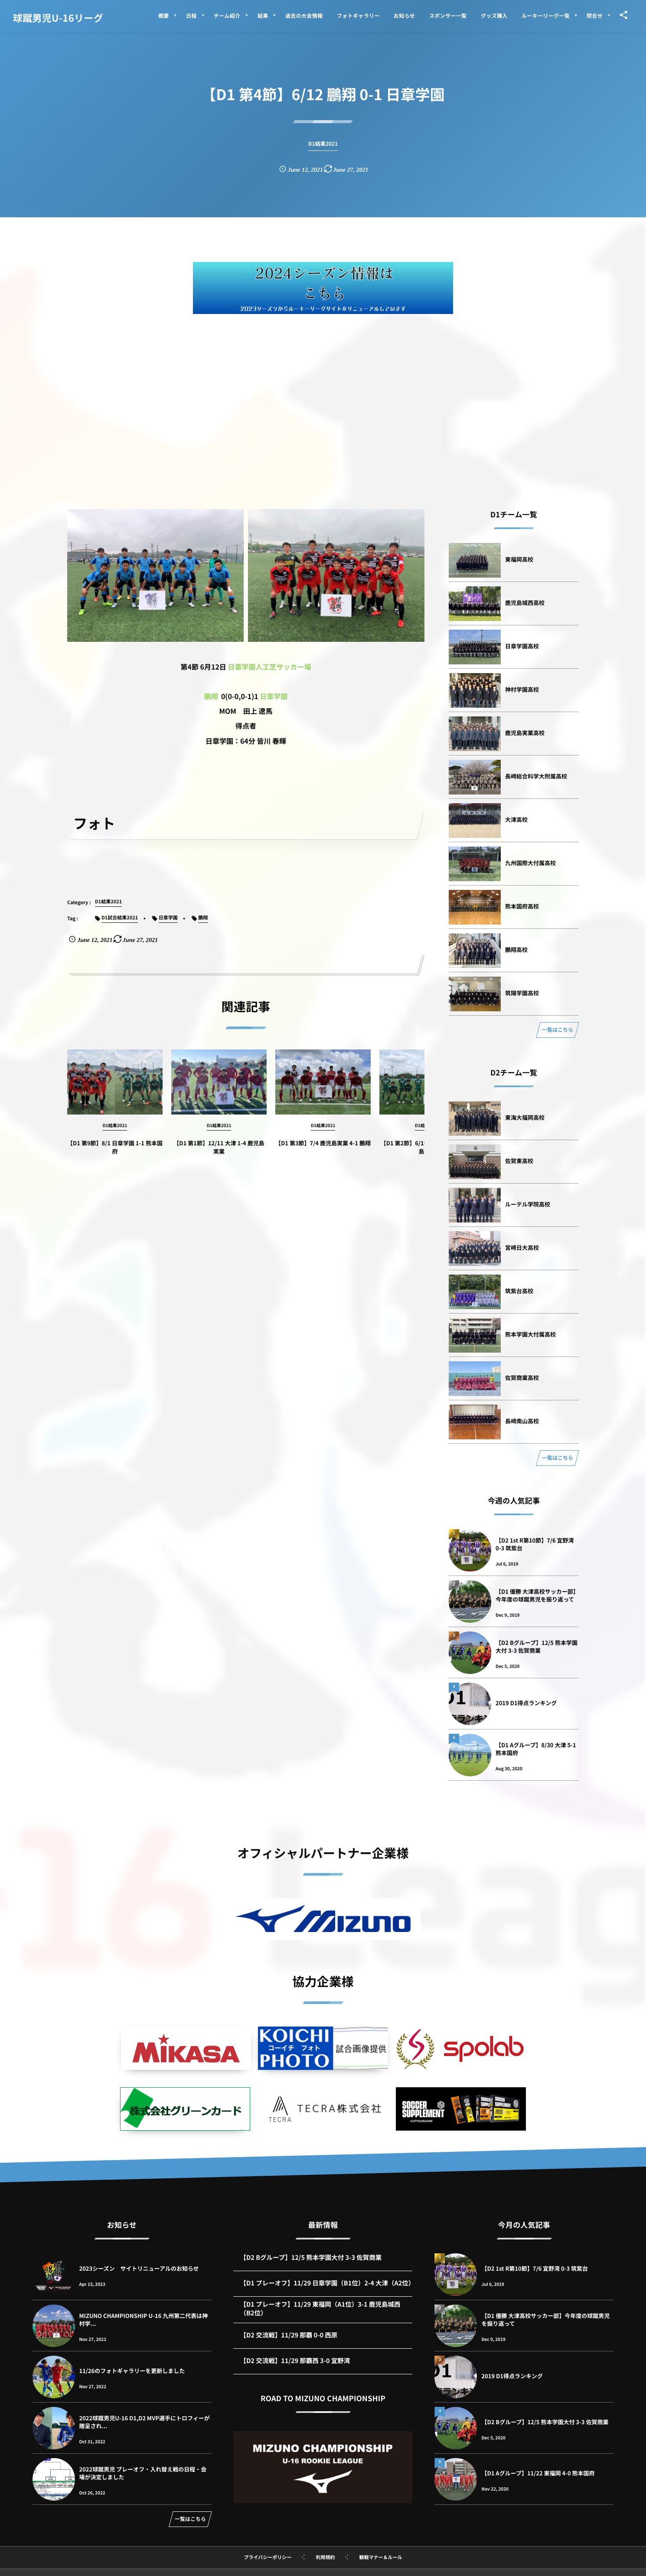 This screenshot has width=646, height=2576. I want to click on 東海大福岡高校, so click(525, 1117).